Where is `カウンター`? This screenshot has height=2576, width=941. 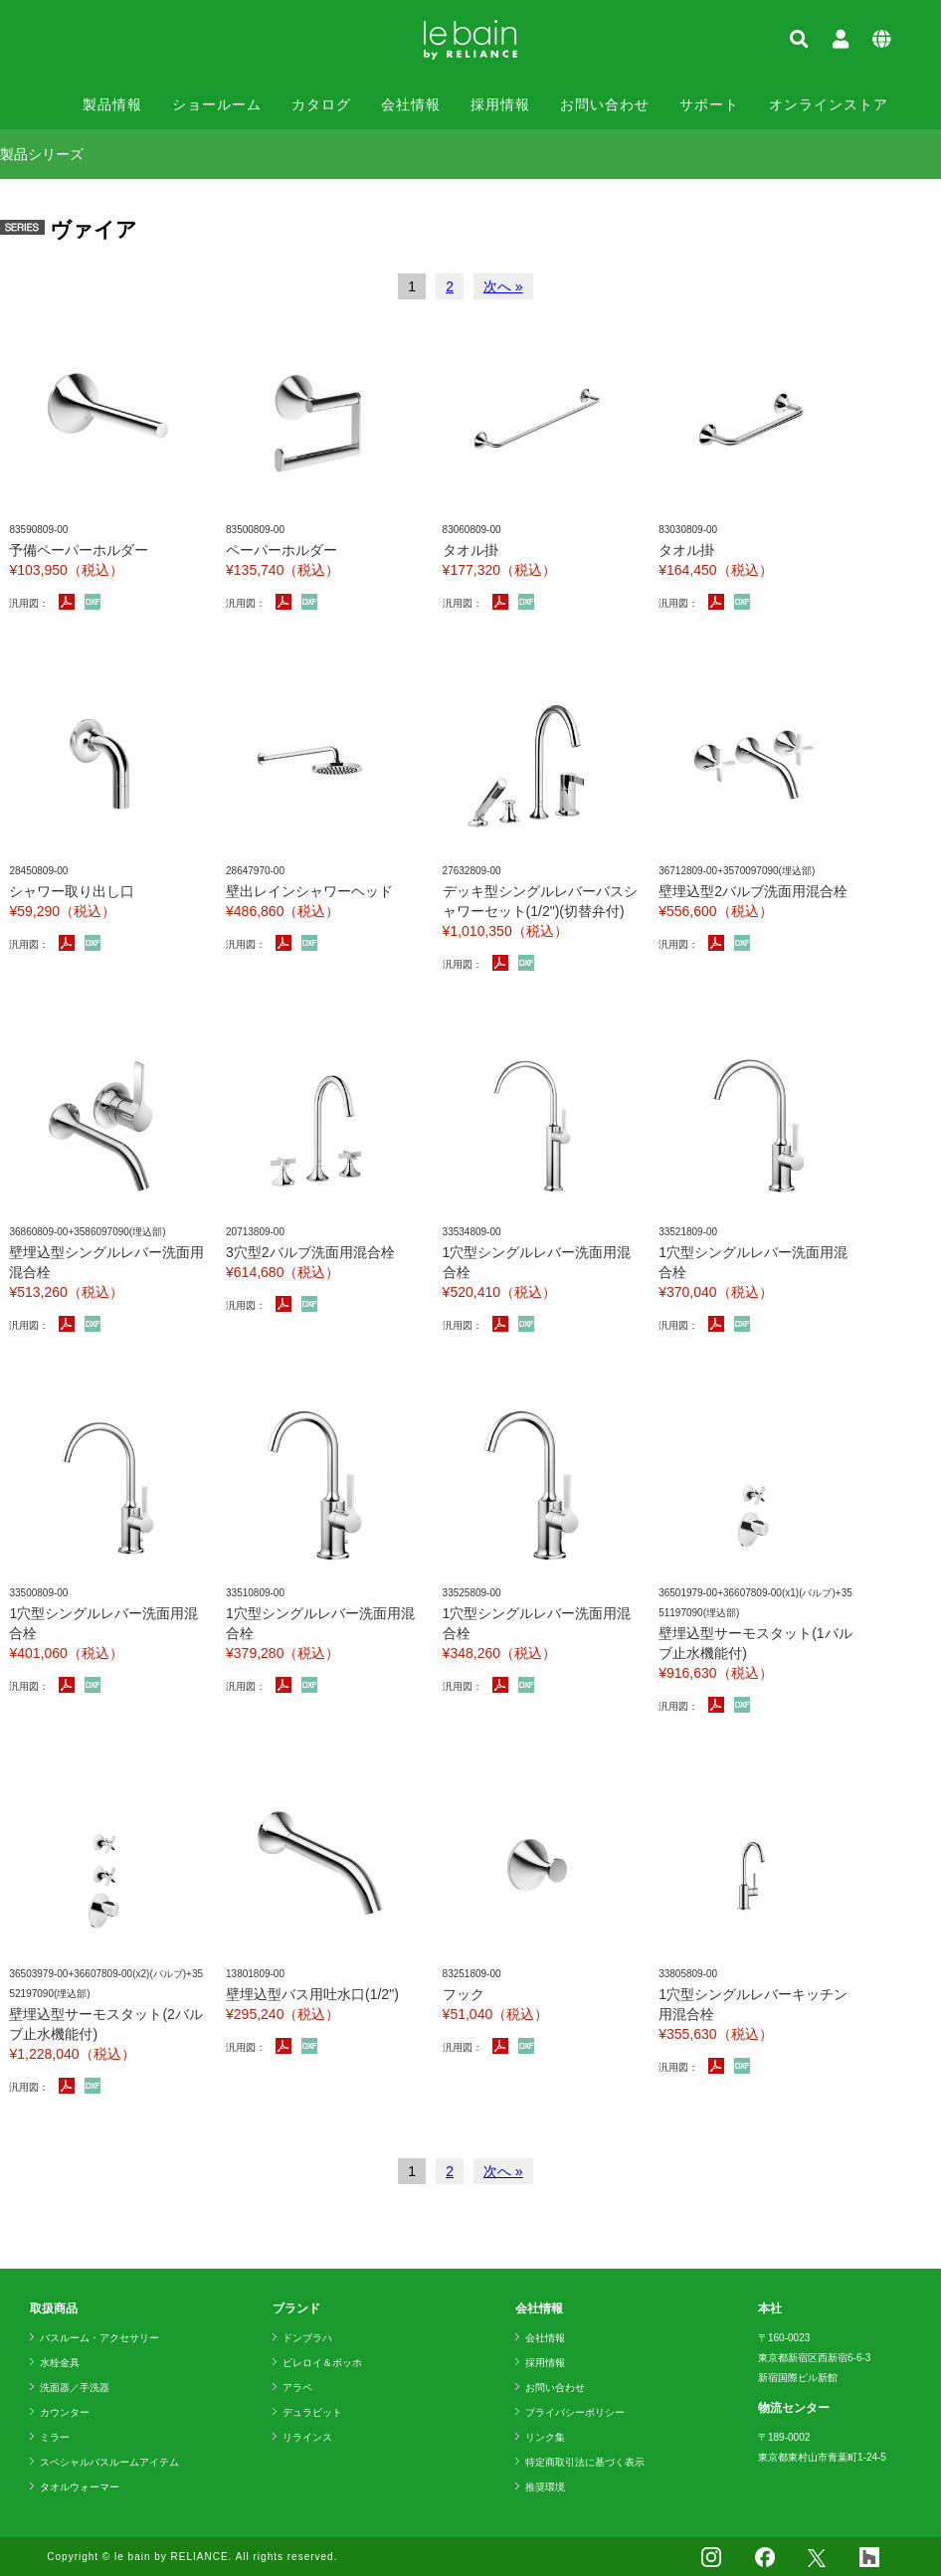 カウンター is located at coordinates (65, 2412).